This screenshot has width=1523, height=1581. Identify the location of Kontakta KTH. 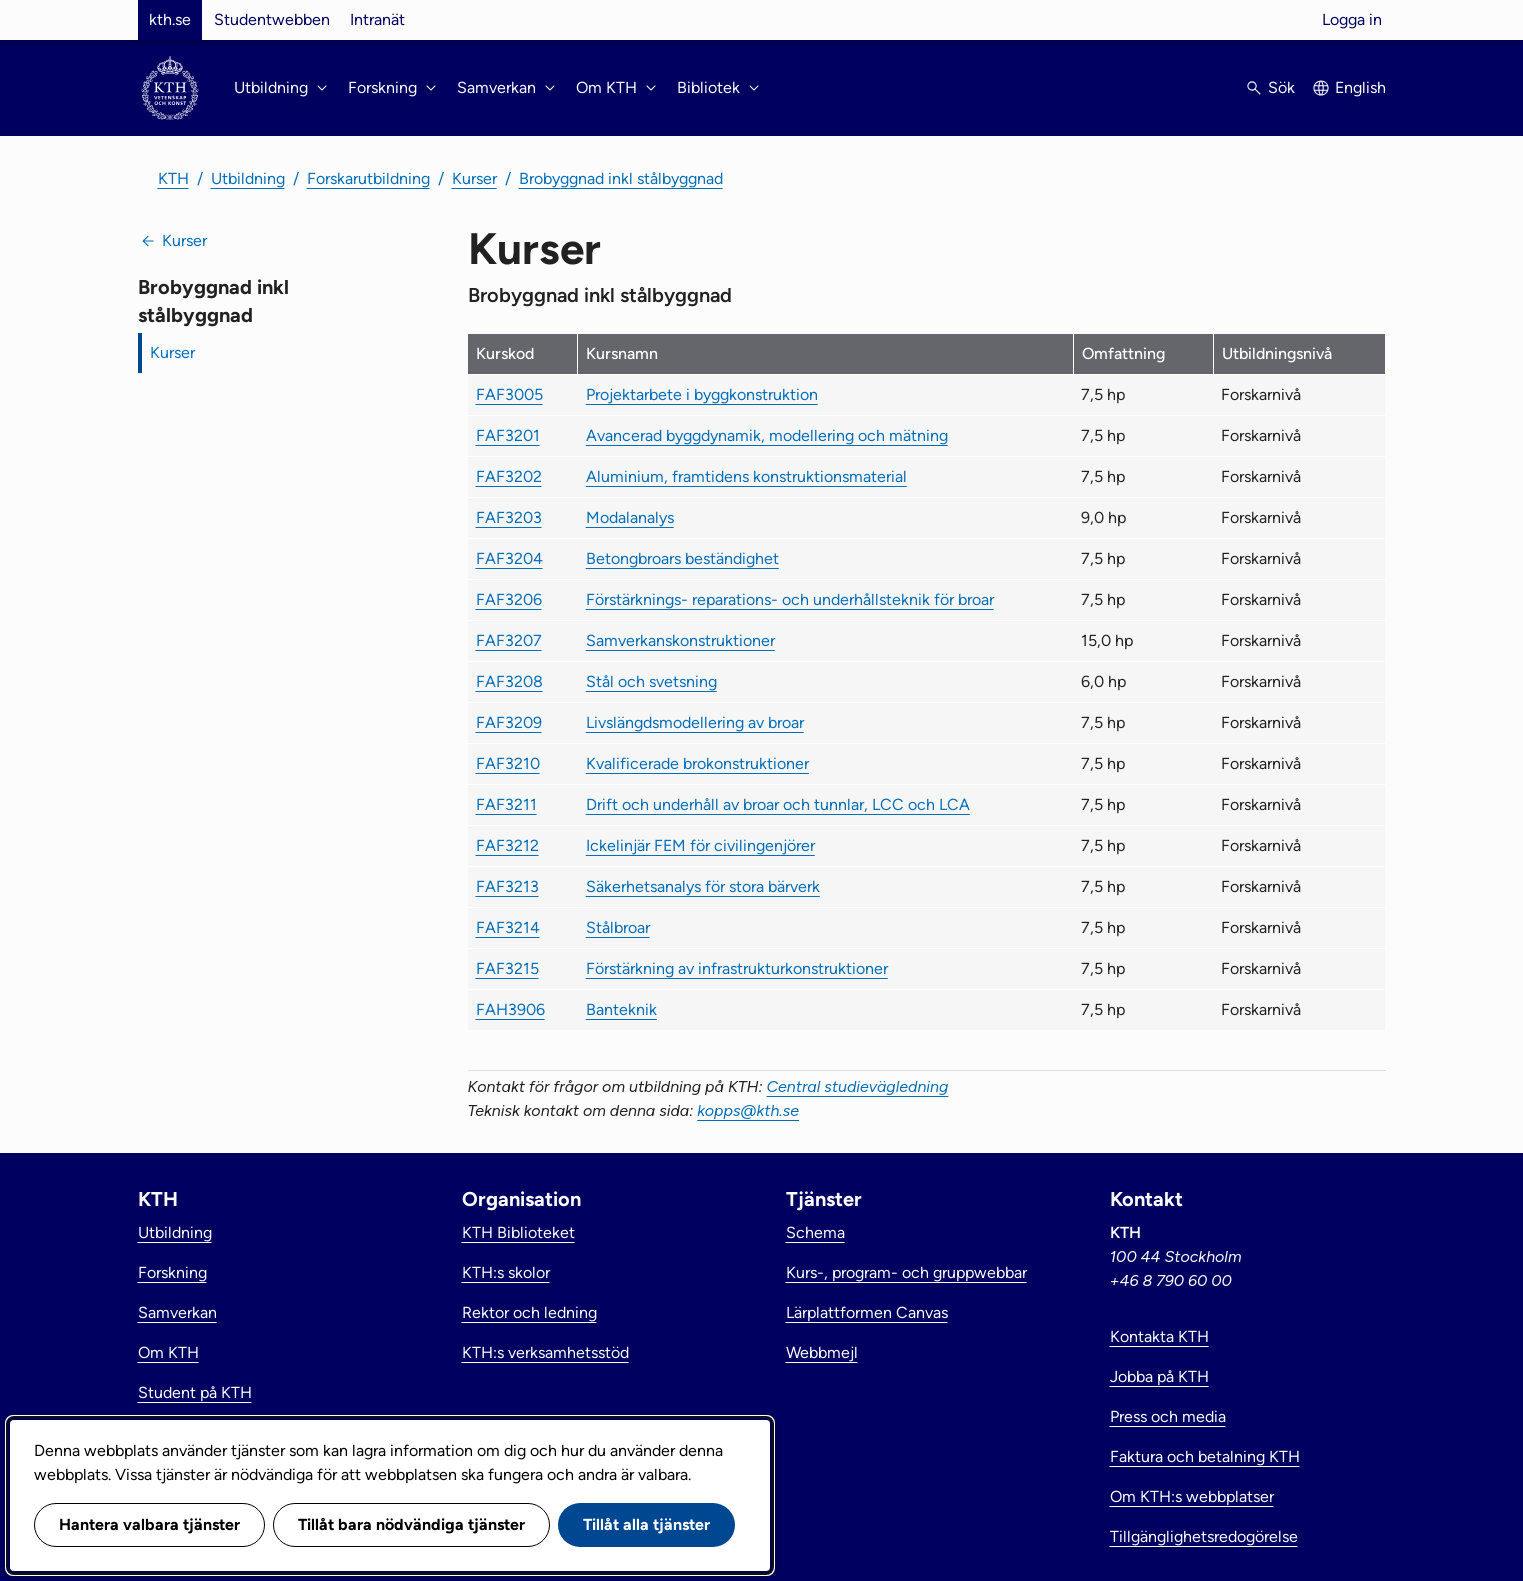
(1159, 1336).